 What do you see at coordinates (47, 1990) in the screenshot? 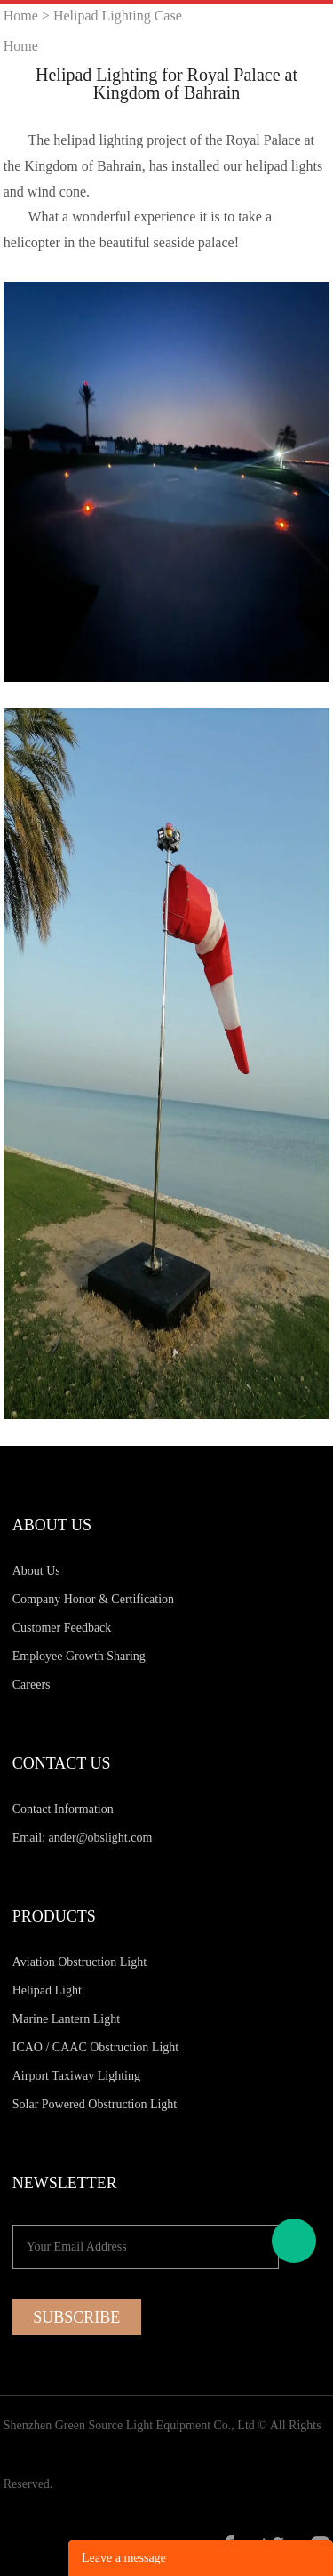
I see `Helipad Light` at bounding box center [47, 1990].